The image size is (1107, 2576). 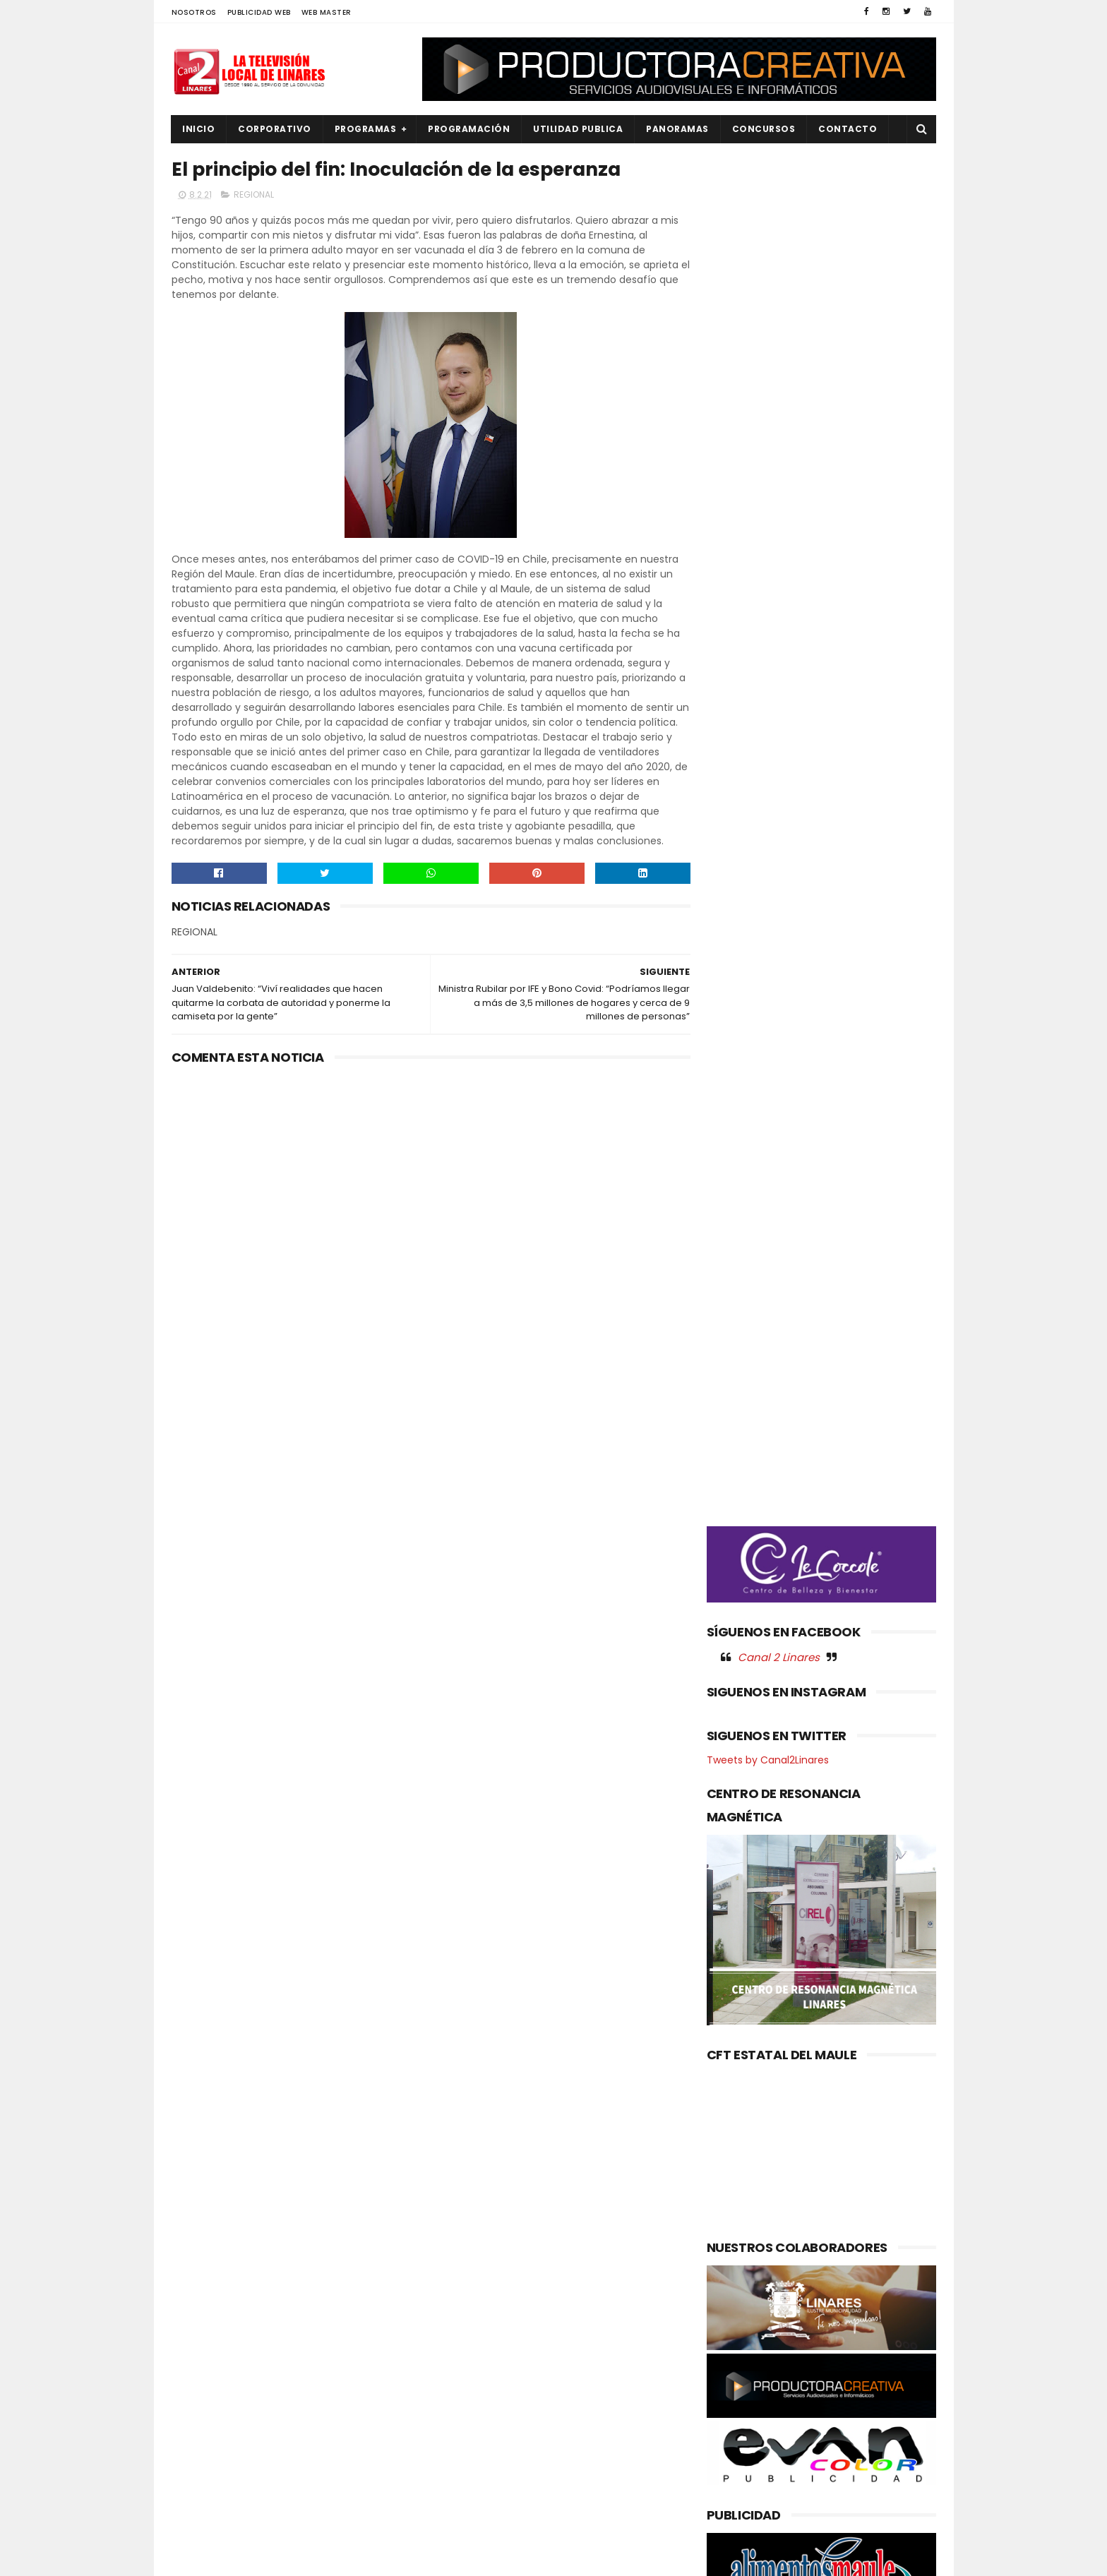 I want to click on PUBLICIDAD WEB, so click(x=259, y=12).